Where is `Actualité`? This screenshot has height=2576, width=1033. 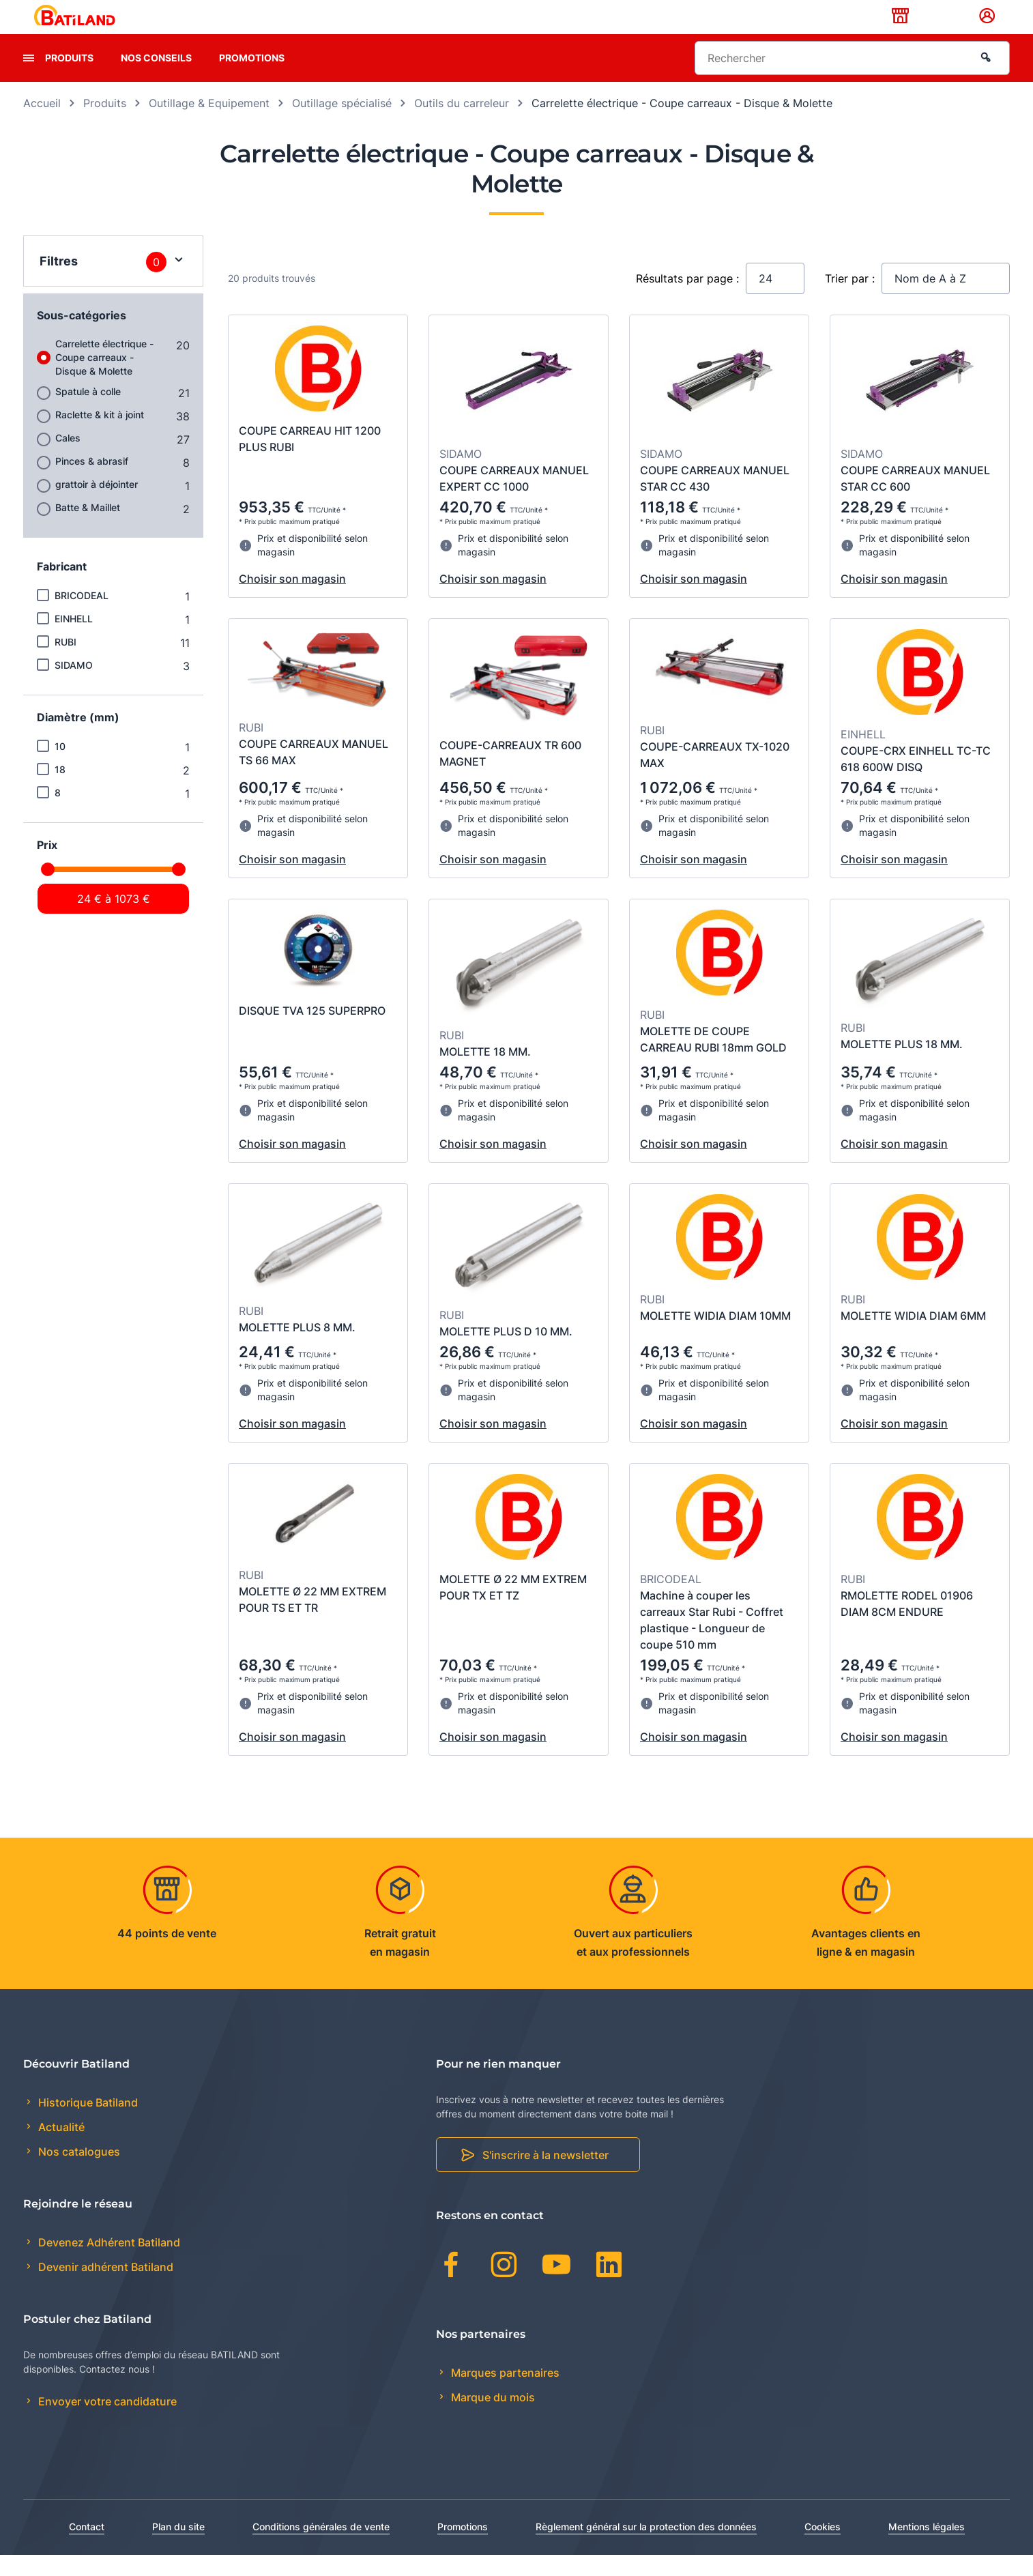
Actualité is located at coordinates (60, 2149).